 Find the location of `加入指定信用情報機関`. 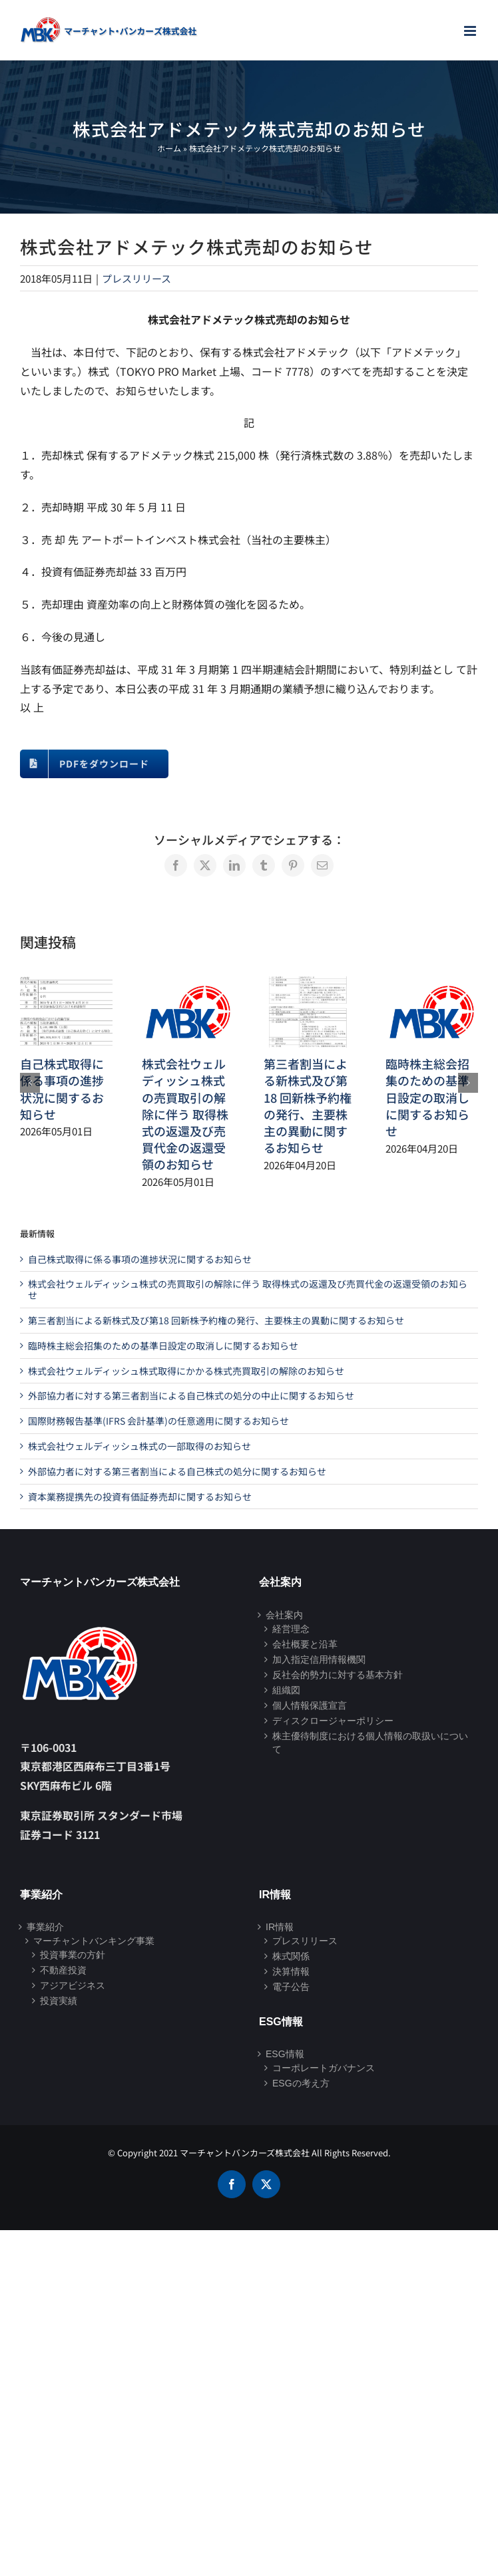

加入指定信用情報機関 is located at coordinates (319, 1659).